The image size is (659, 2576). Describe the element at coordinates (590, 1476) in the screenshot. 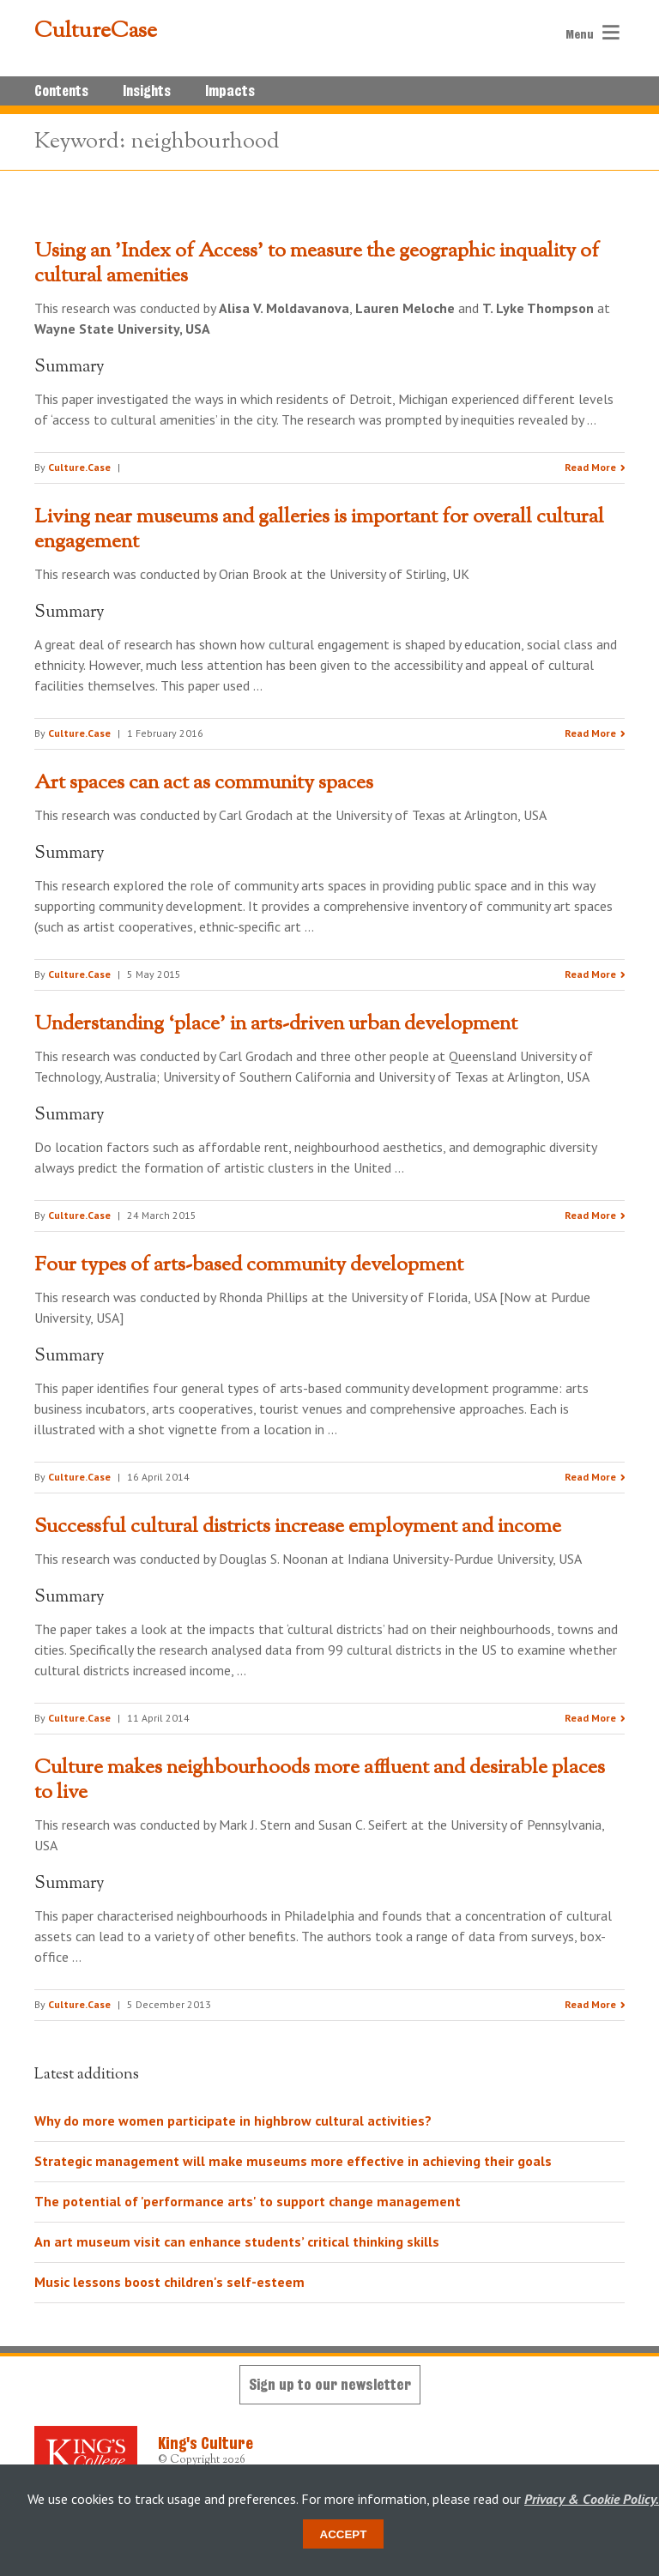

I see `Read More [Read the research summary 'Four types of arts-based community development']` at that location.